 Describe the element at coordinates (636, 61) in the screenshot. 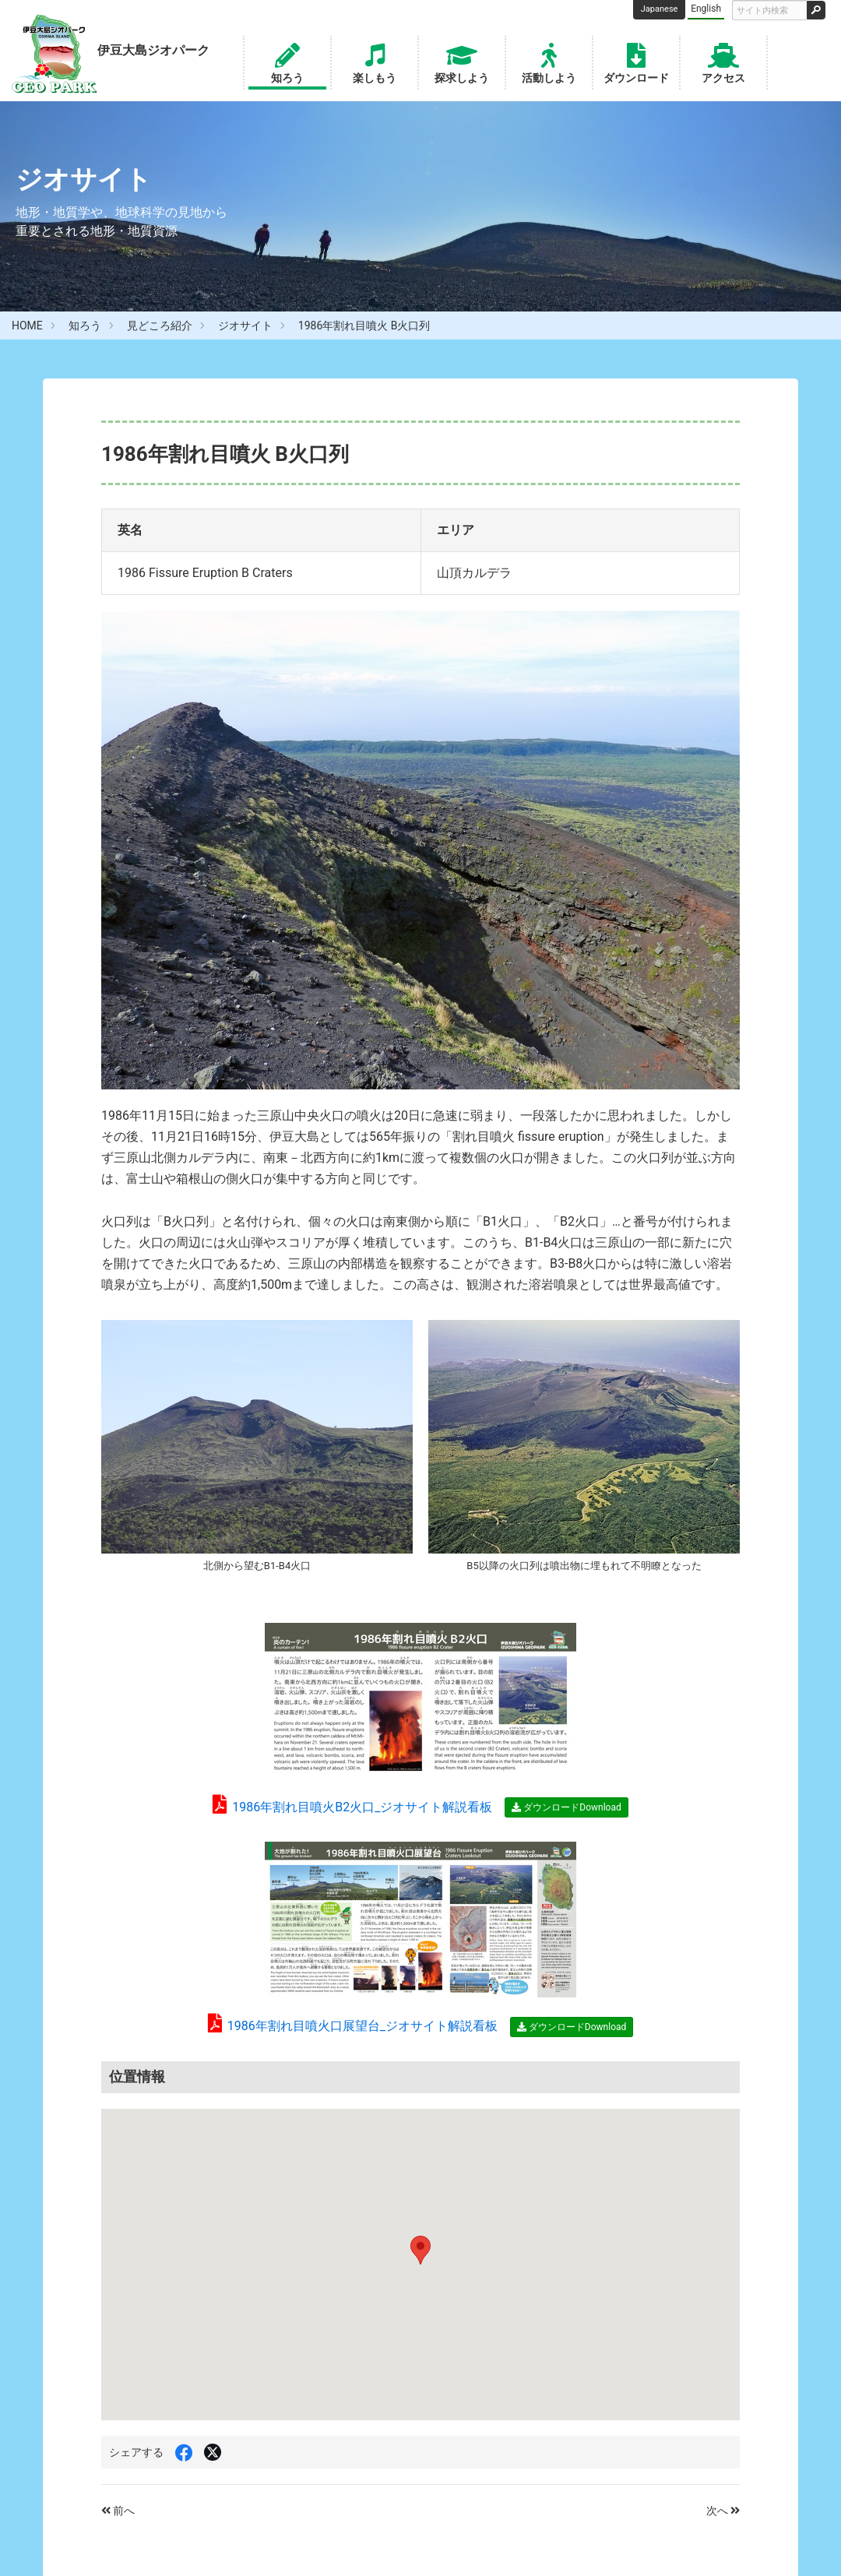

I see `ダウンロード` at that location.